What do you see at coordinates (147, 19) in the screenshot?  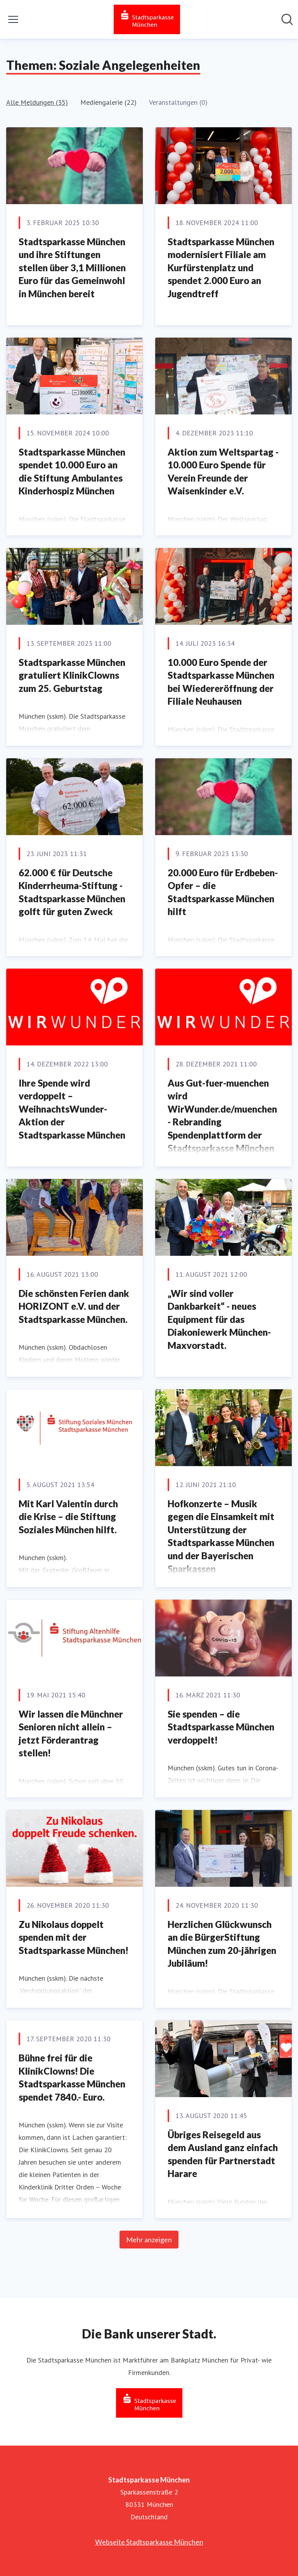 I see `[Übersicht: Stadtsparkasse München Pressroom]` at bounding box center [147, 19].